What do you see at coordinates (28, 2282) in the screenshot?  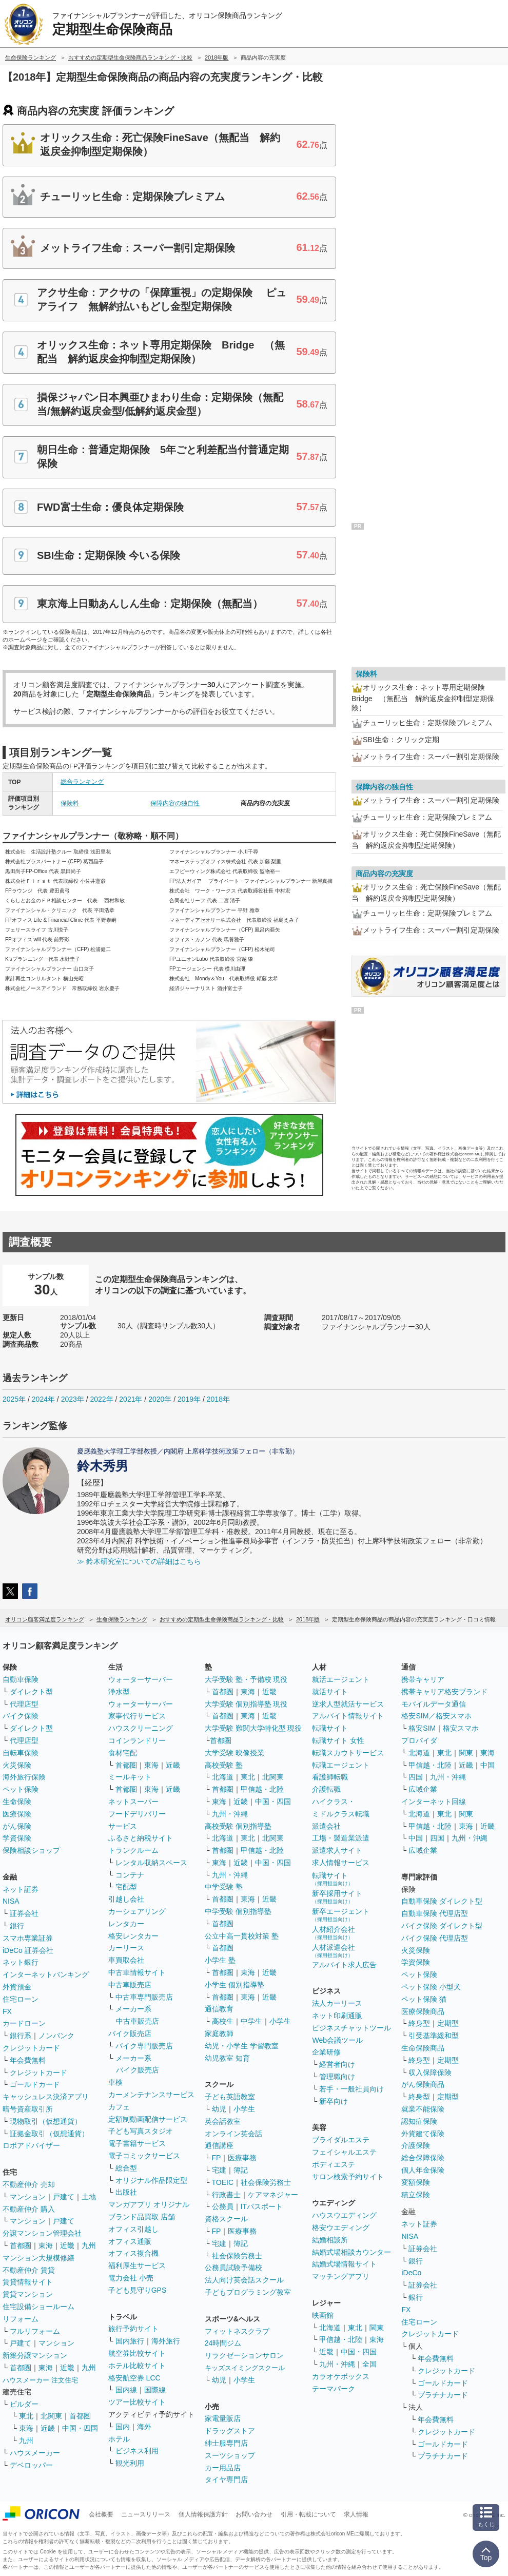 I see `賃貸情報サイト` at bounding box center [28, 2282].